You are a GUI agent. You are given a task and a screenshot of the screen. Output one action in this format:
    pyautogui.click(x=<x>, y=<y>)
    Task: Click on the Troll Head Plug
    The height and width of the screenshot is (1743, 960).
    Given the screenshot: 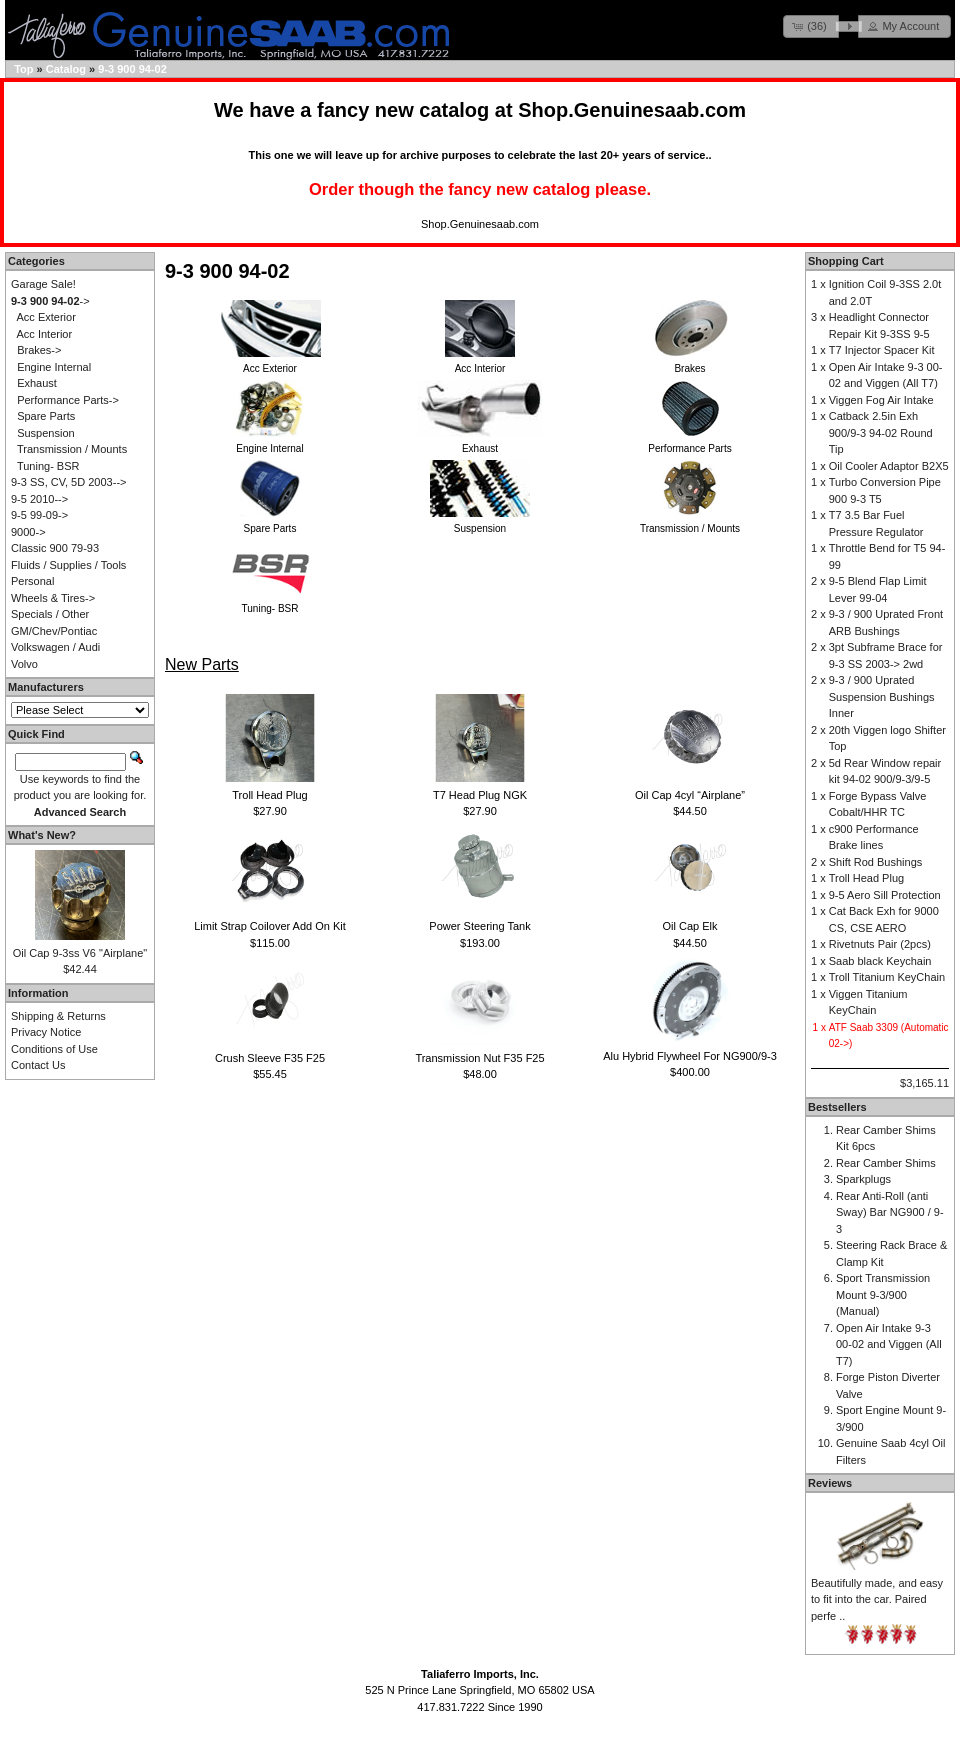 What is the action you would take?
    pyautogui.click(x=269, y=795)
    